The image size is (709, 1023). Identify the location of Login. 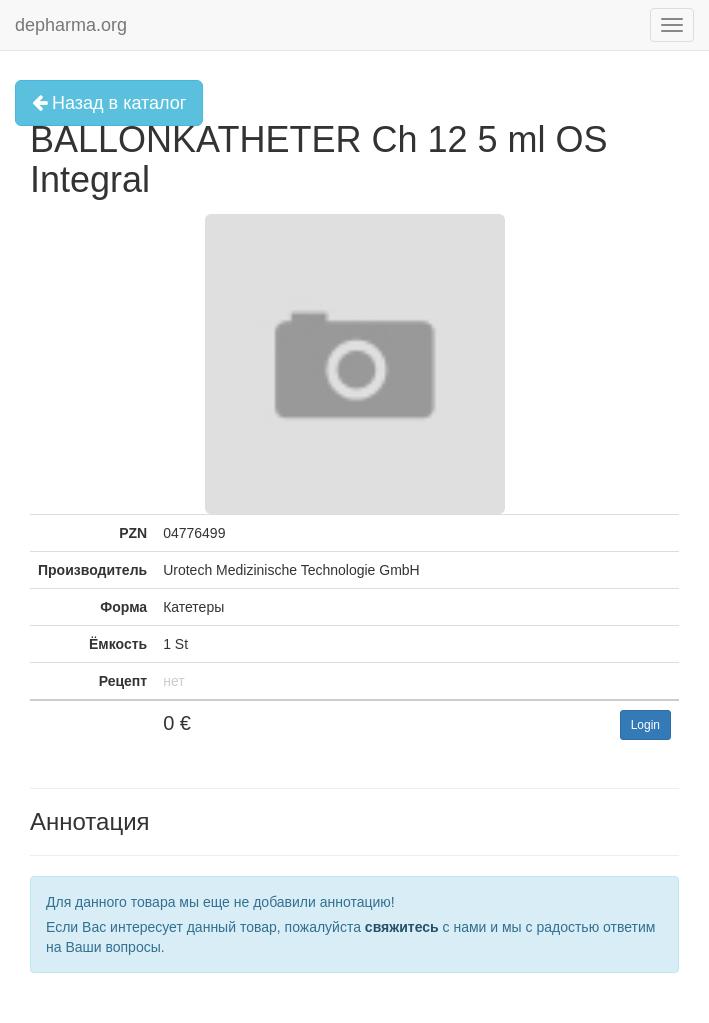
(645, 725).